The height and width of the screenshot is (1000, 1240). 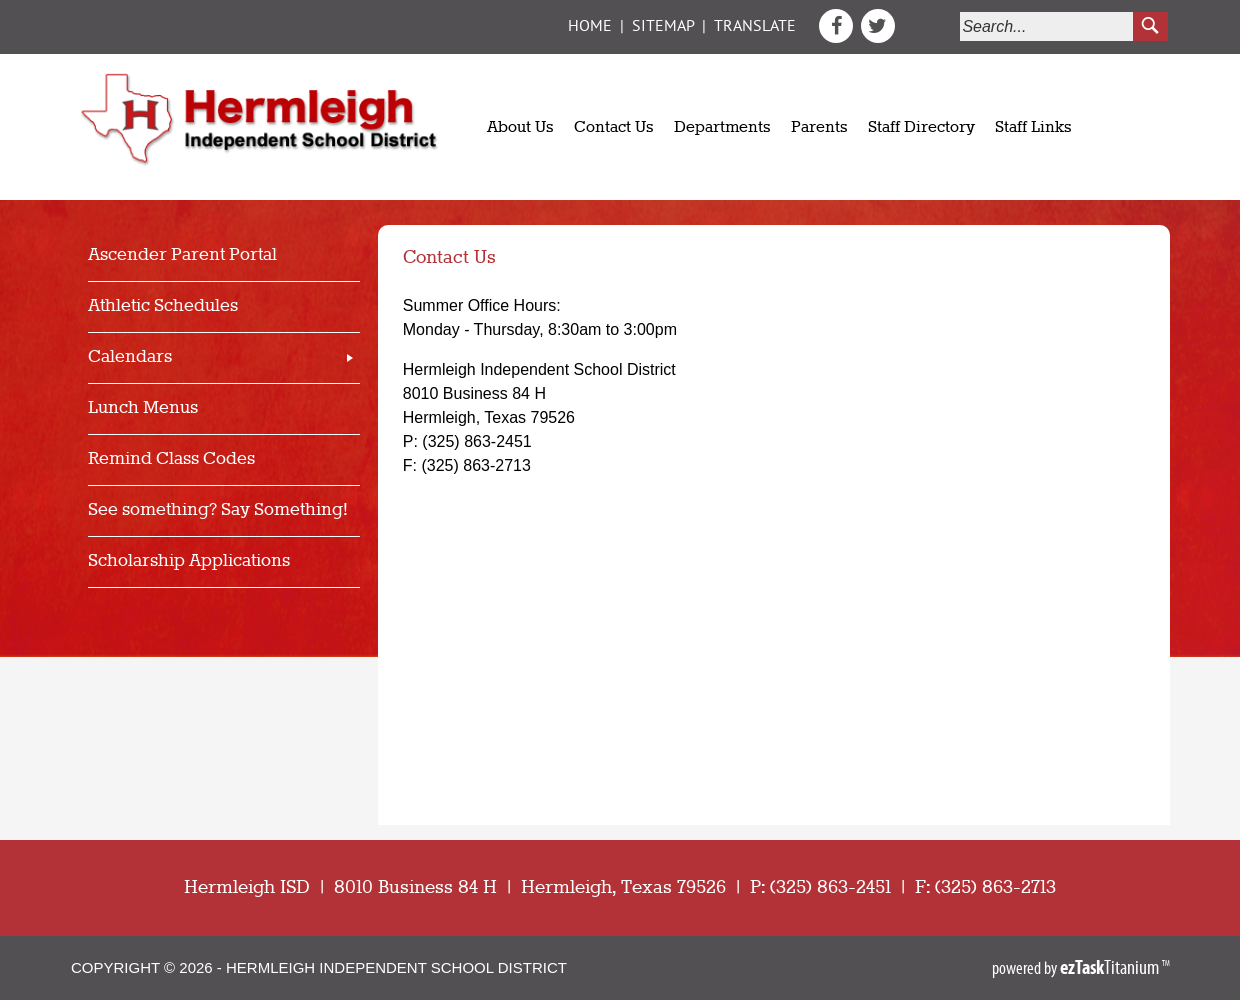 I want to click on [Facebook], so click(x=838, y=37).